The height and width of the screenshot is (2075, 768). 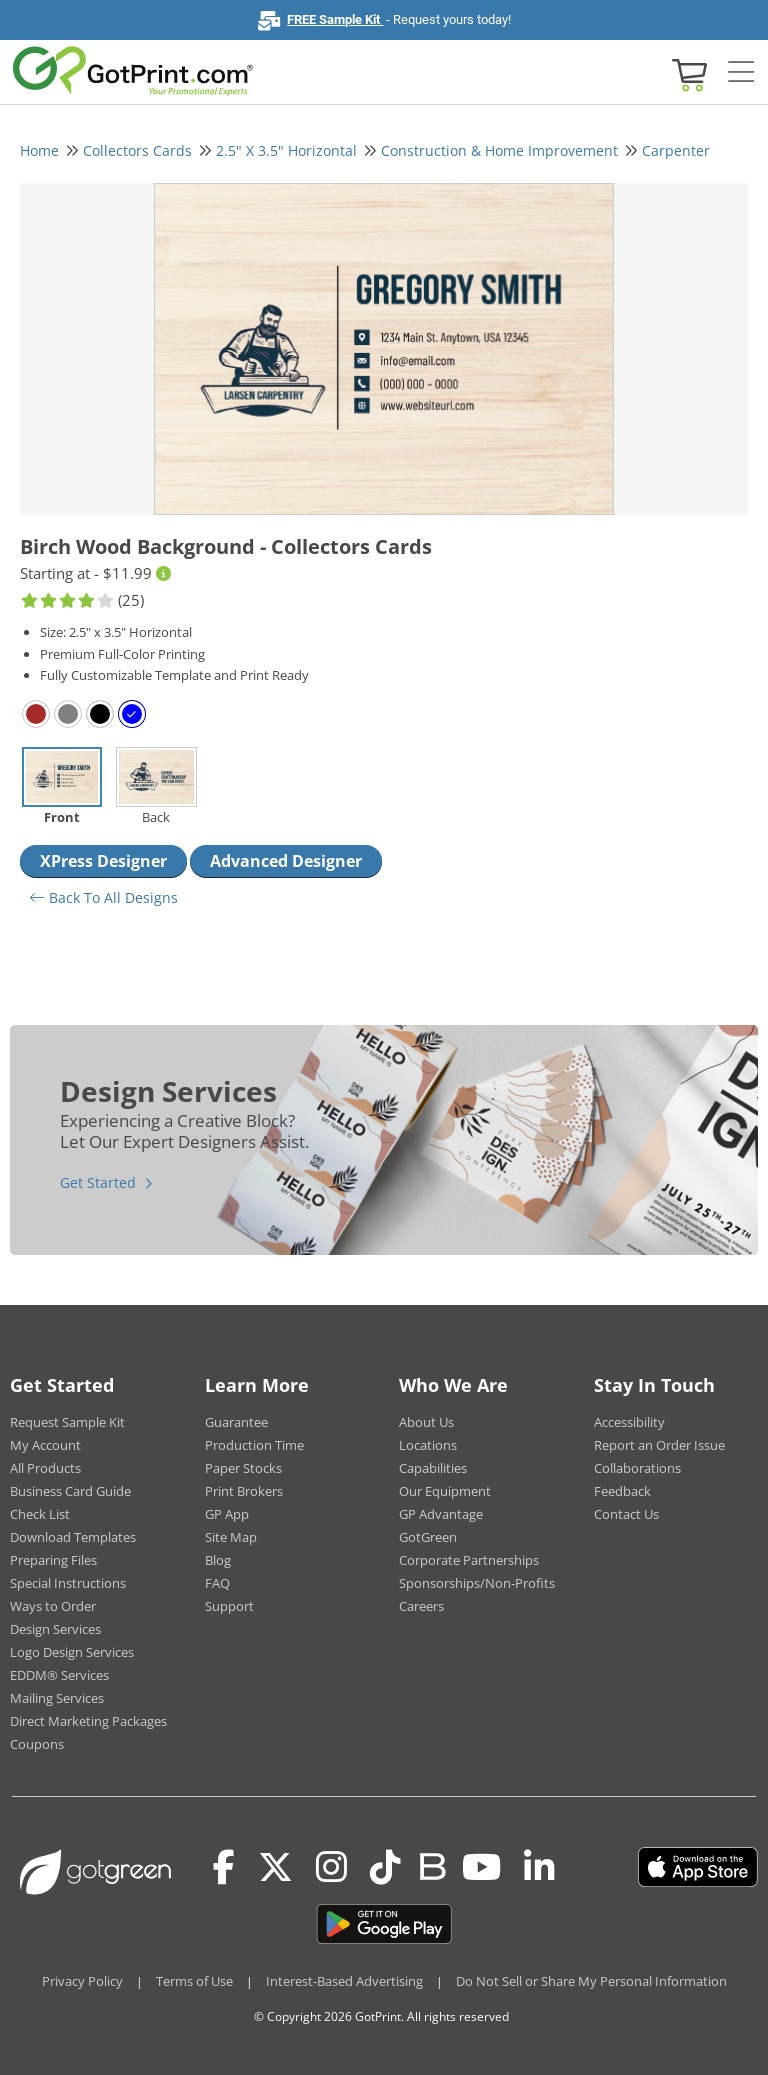 I want to click on Coupons, so click(x=37, y=1744).